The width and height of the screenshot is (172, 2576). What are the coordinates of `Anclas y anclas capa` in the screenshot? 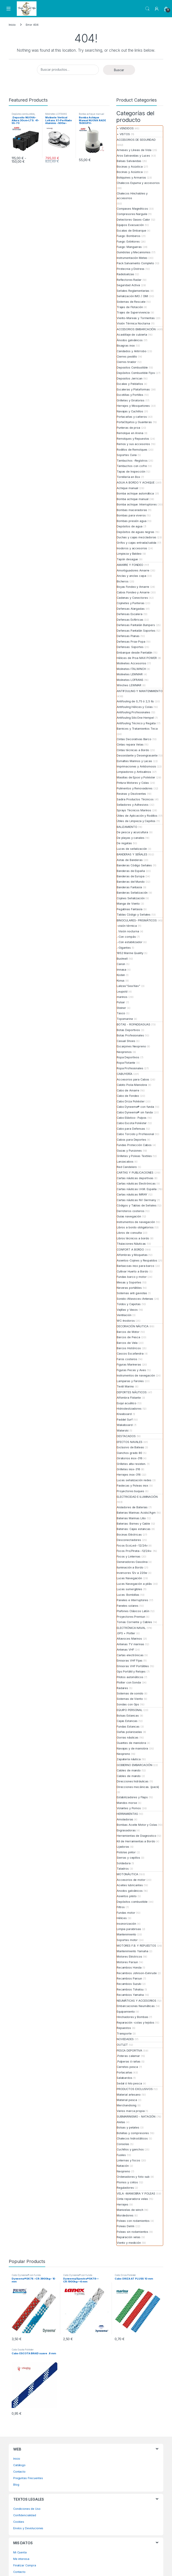 It's located at (131, 575).